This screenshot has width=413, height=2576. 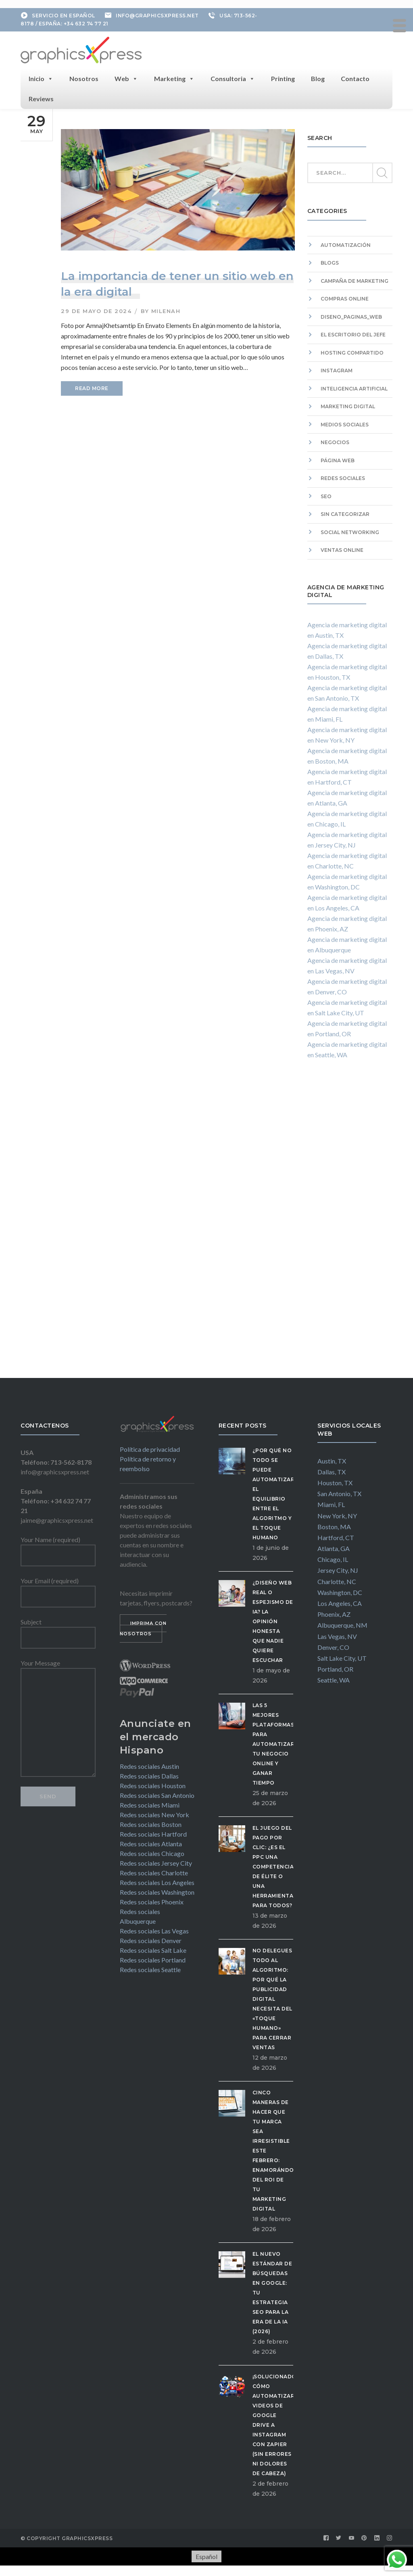 I want to click on Redes sociales Seattle, so click(x=150, y=1967).